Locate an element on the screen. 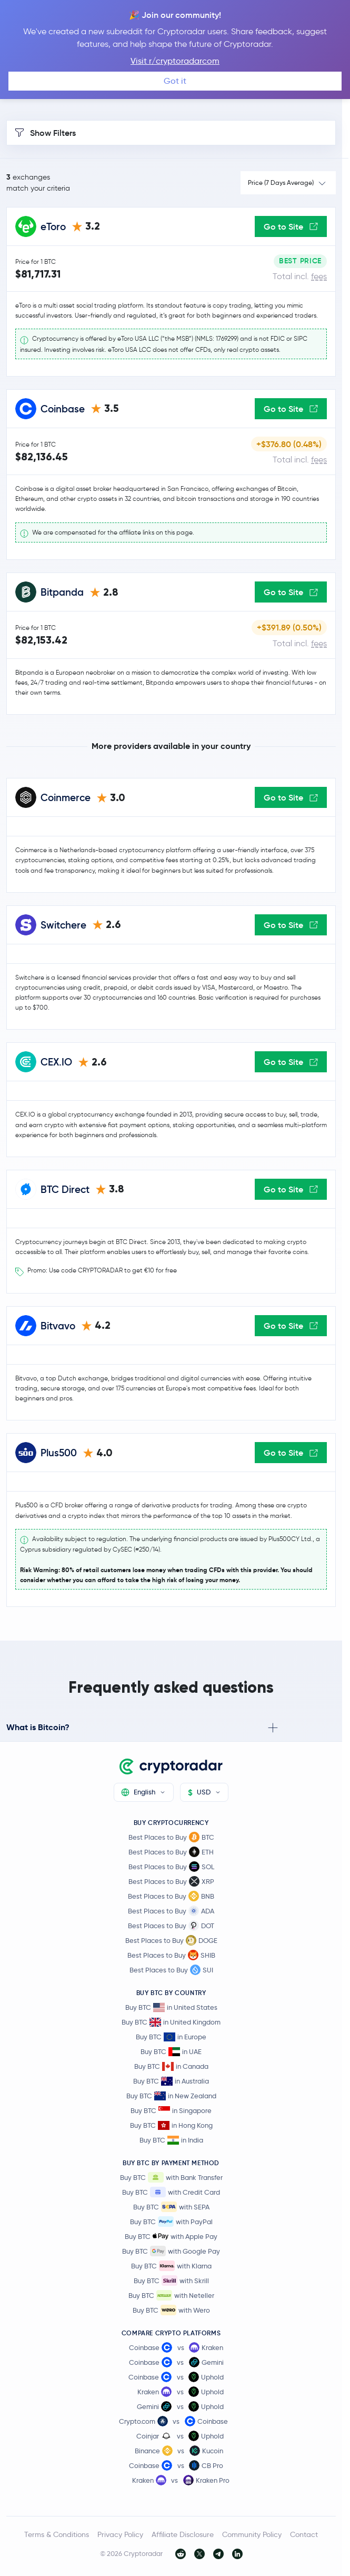  Buy BTC in Hong Kong is located at coordinates (171, 2125).